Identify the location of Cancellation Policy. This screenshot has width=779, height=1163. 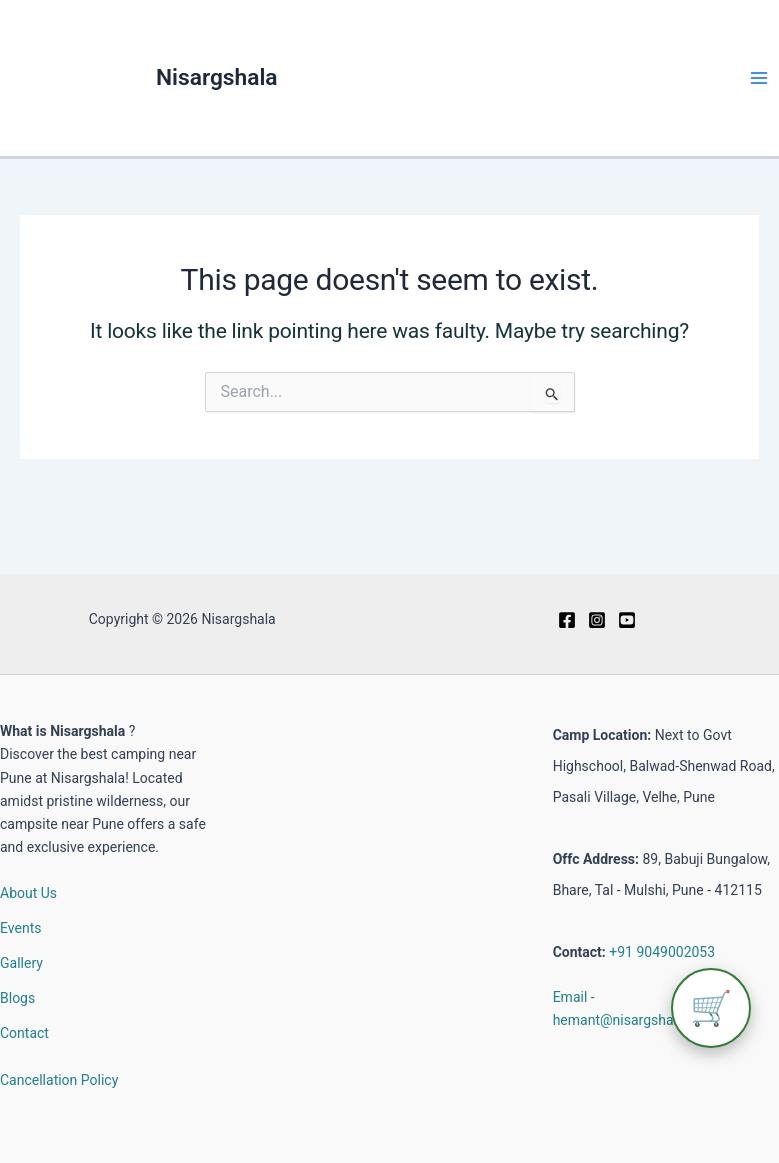
(59, 1080).